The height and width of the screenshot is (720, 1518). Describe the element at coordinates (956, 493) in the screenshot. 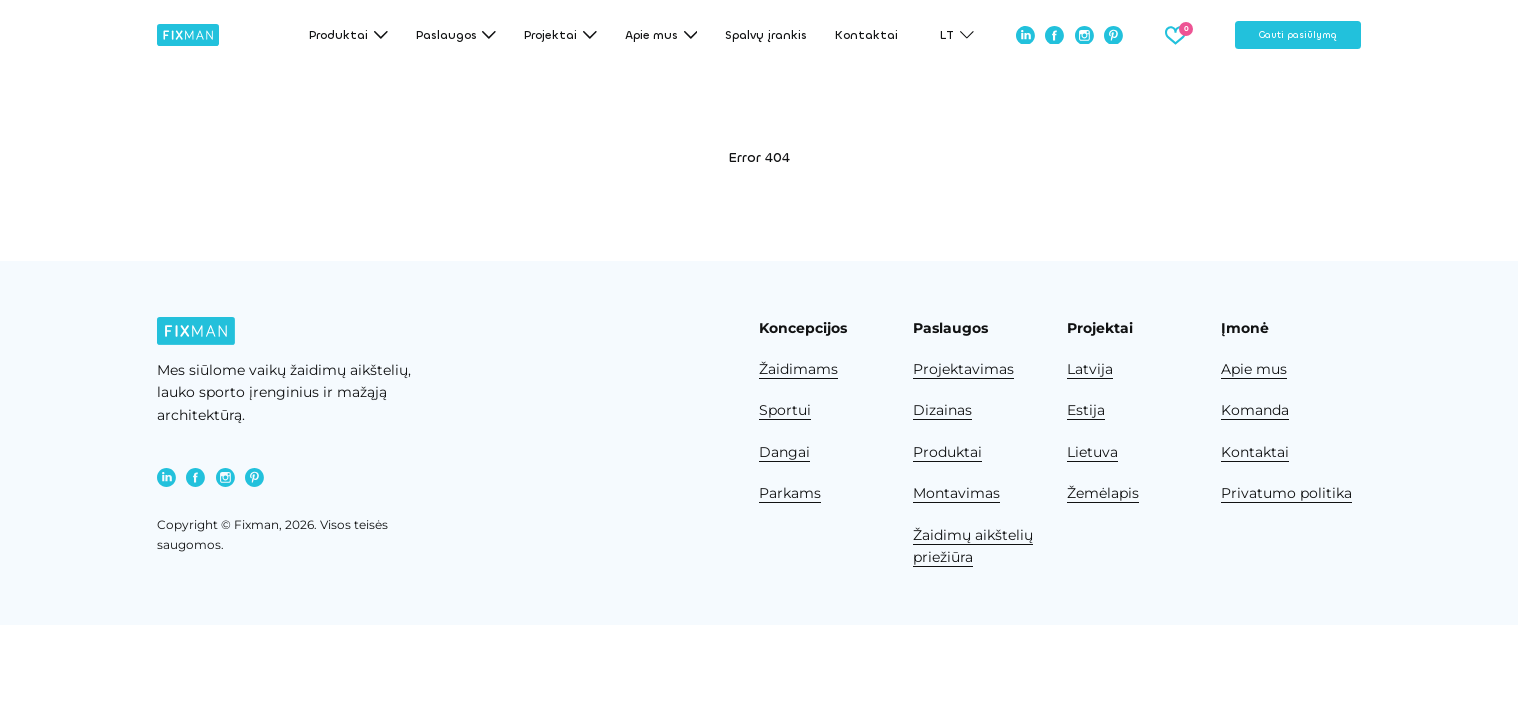

I see `Montavimas` at that location.